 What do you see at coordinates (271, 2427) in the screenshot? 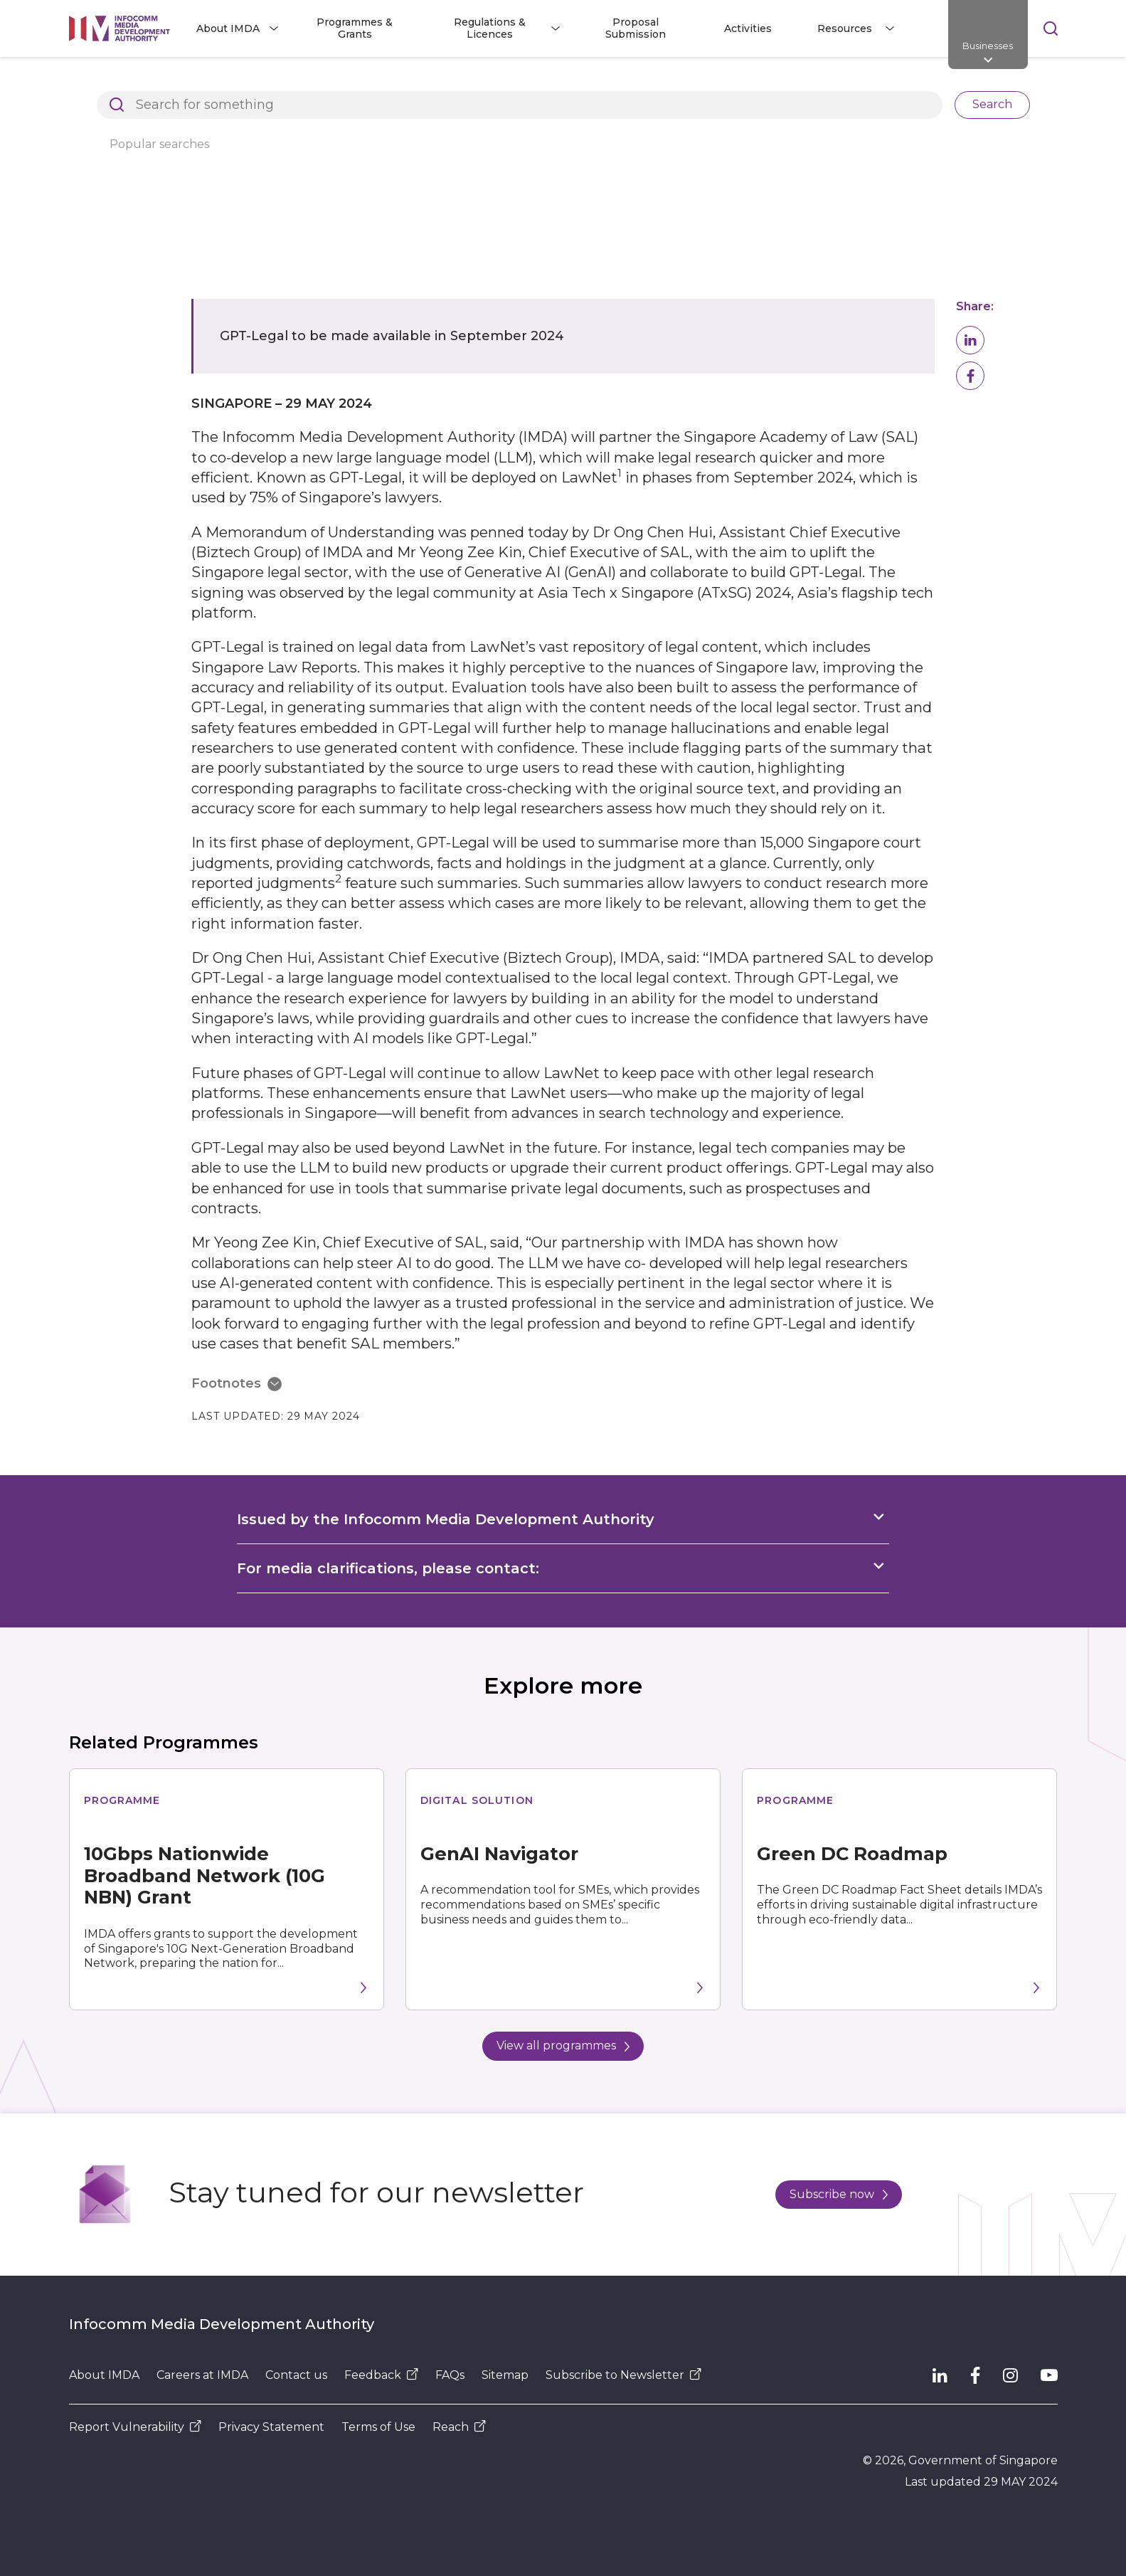
I see `Privacy Statement` at bounding box center [271, 2427].